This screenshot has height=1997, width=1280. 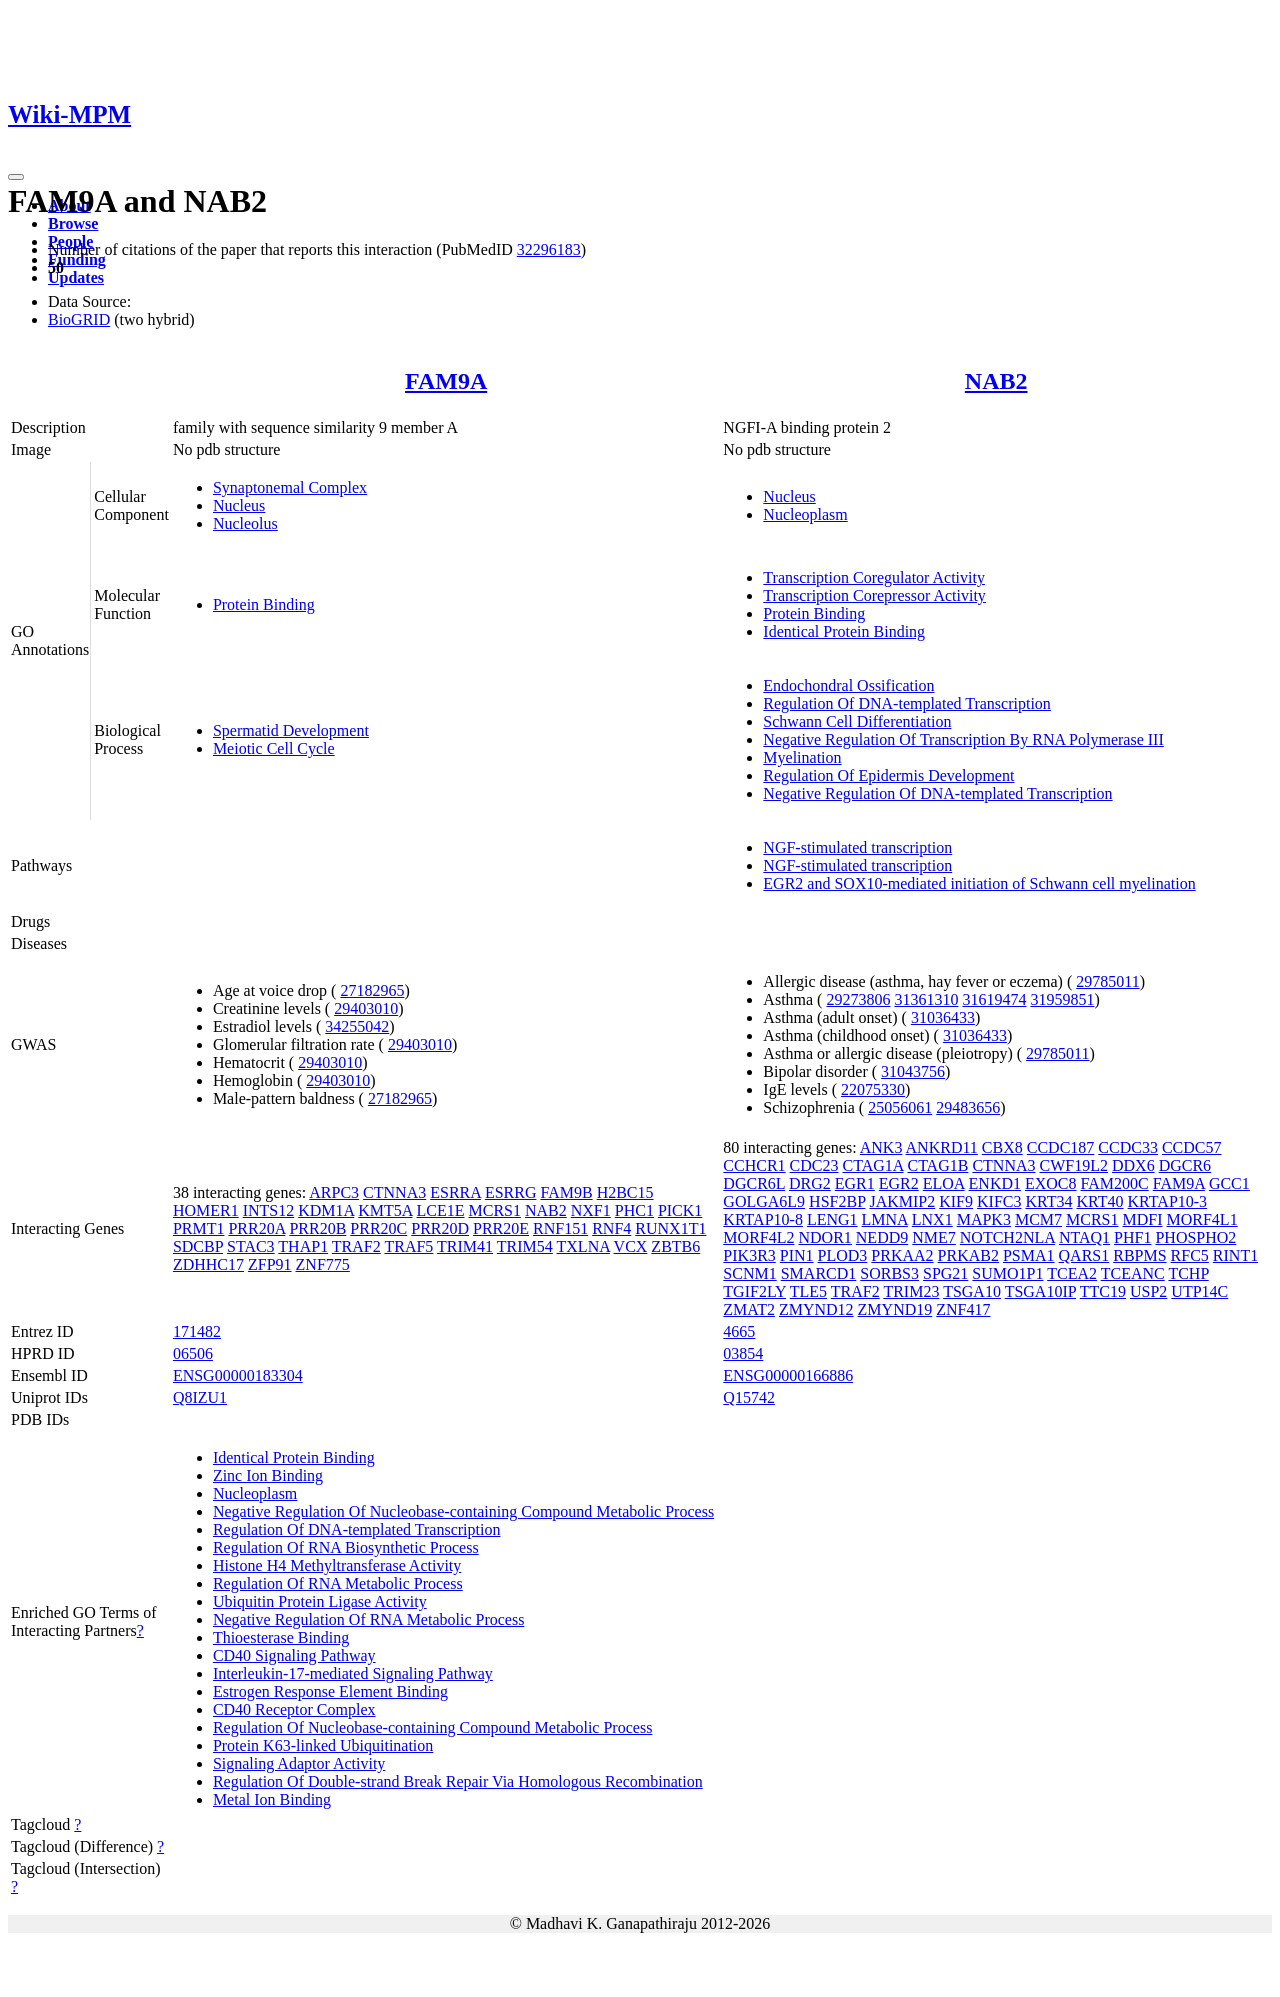 I want to click on TSGA10IP, so click(x=1040, y=1291).